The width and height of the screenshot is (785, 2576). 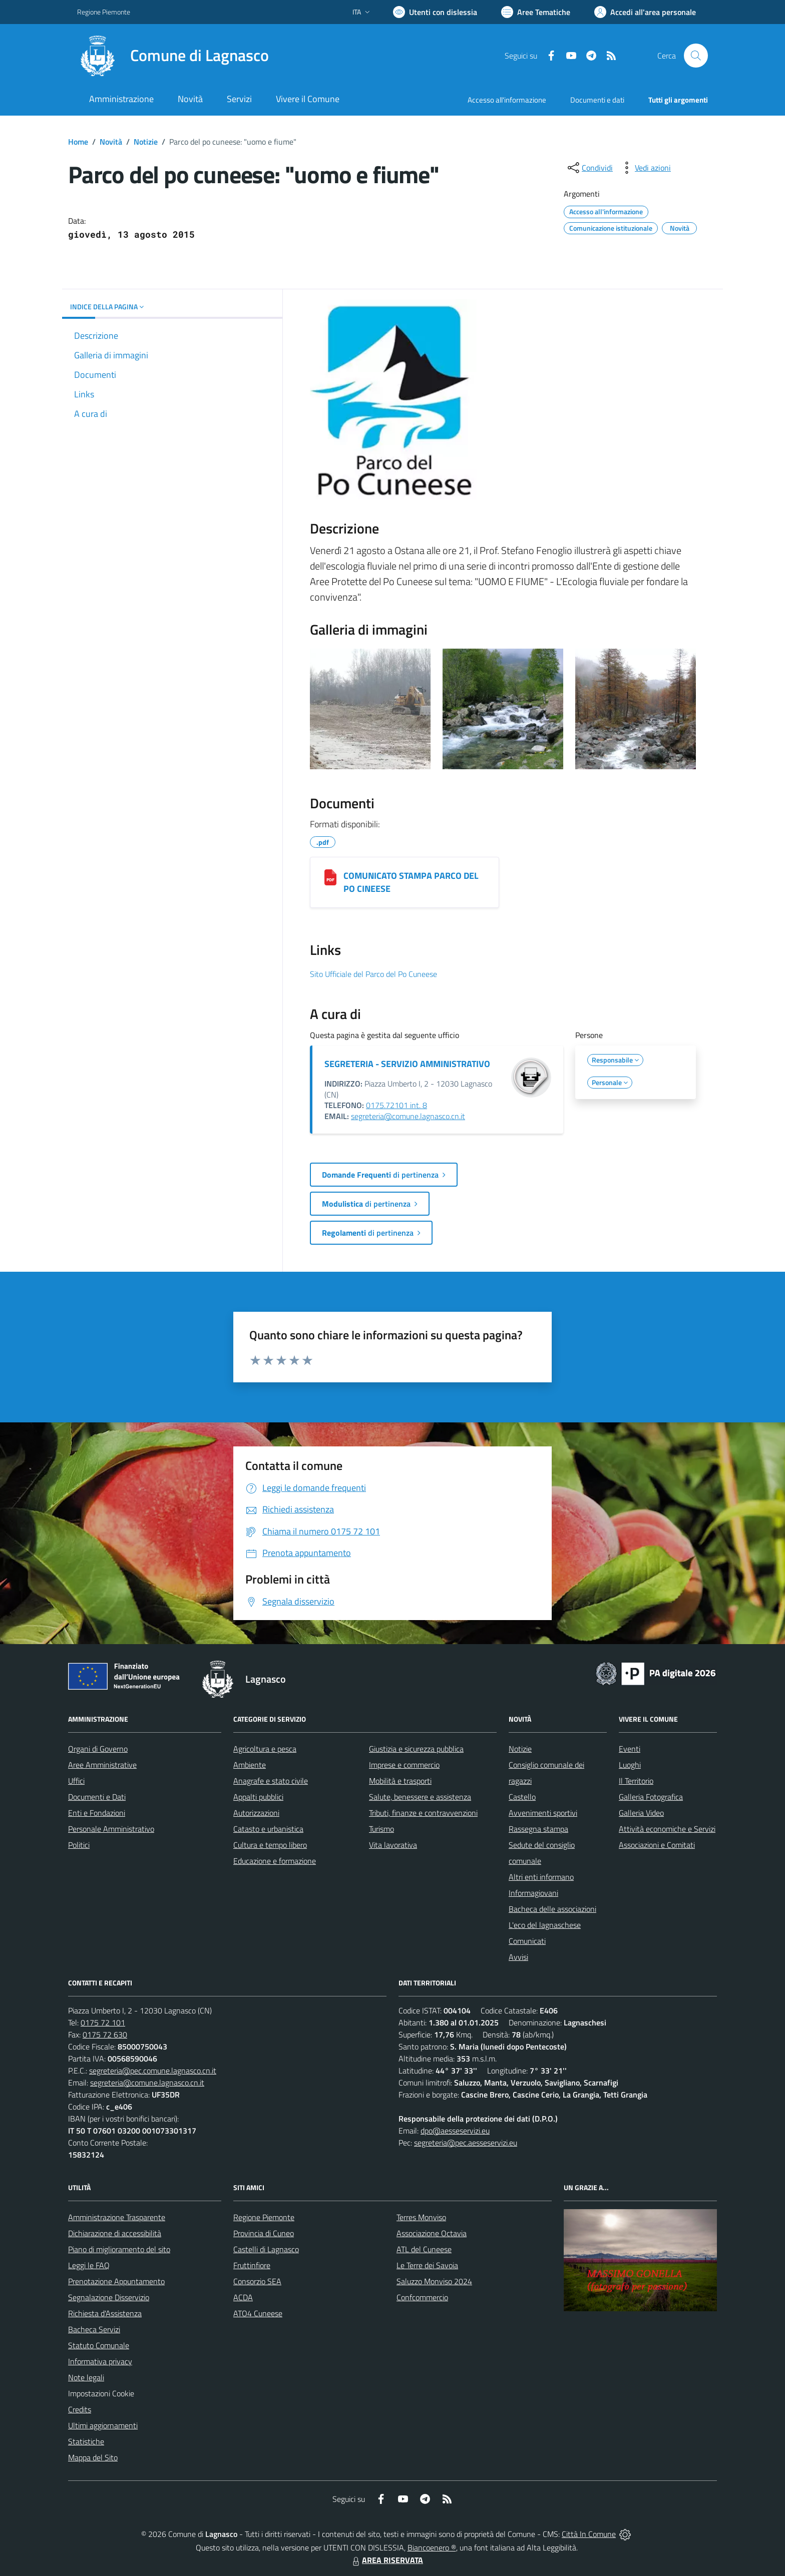 I want to click on 0175.72101 int. 8, so click(x=396, y=1105).